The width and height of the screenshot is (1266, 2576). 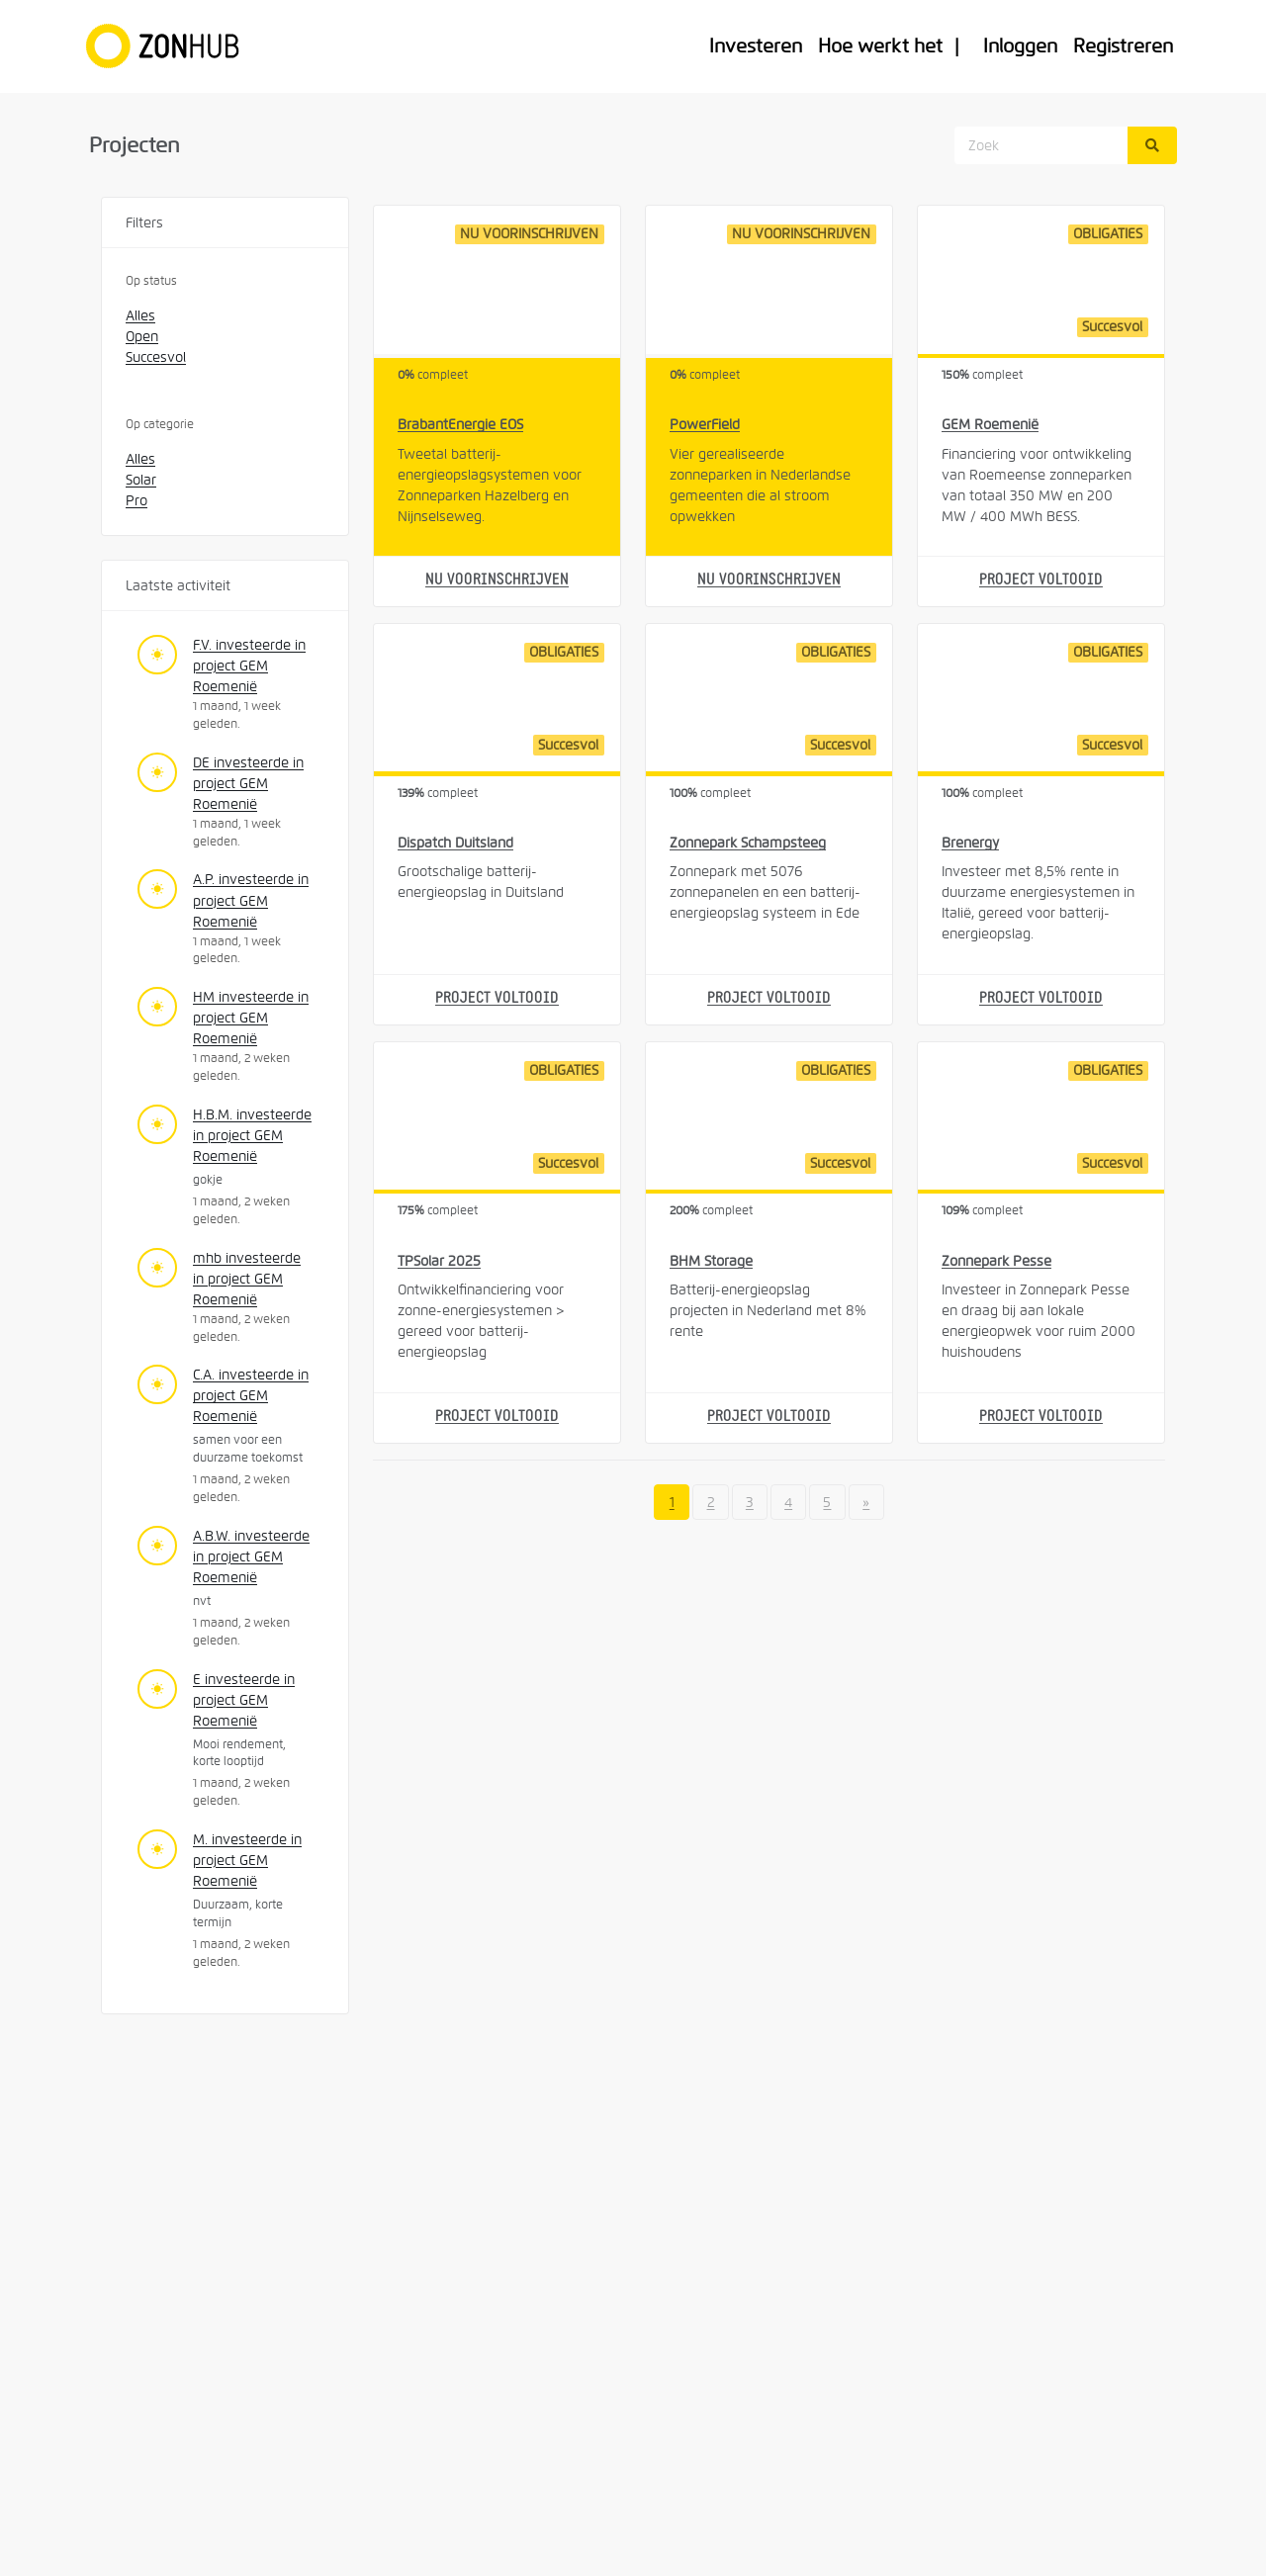 I want to click on Hoe werkt het, so click(x=880, y=46).